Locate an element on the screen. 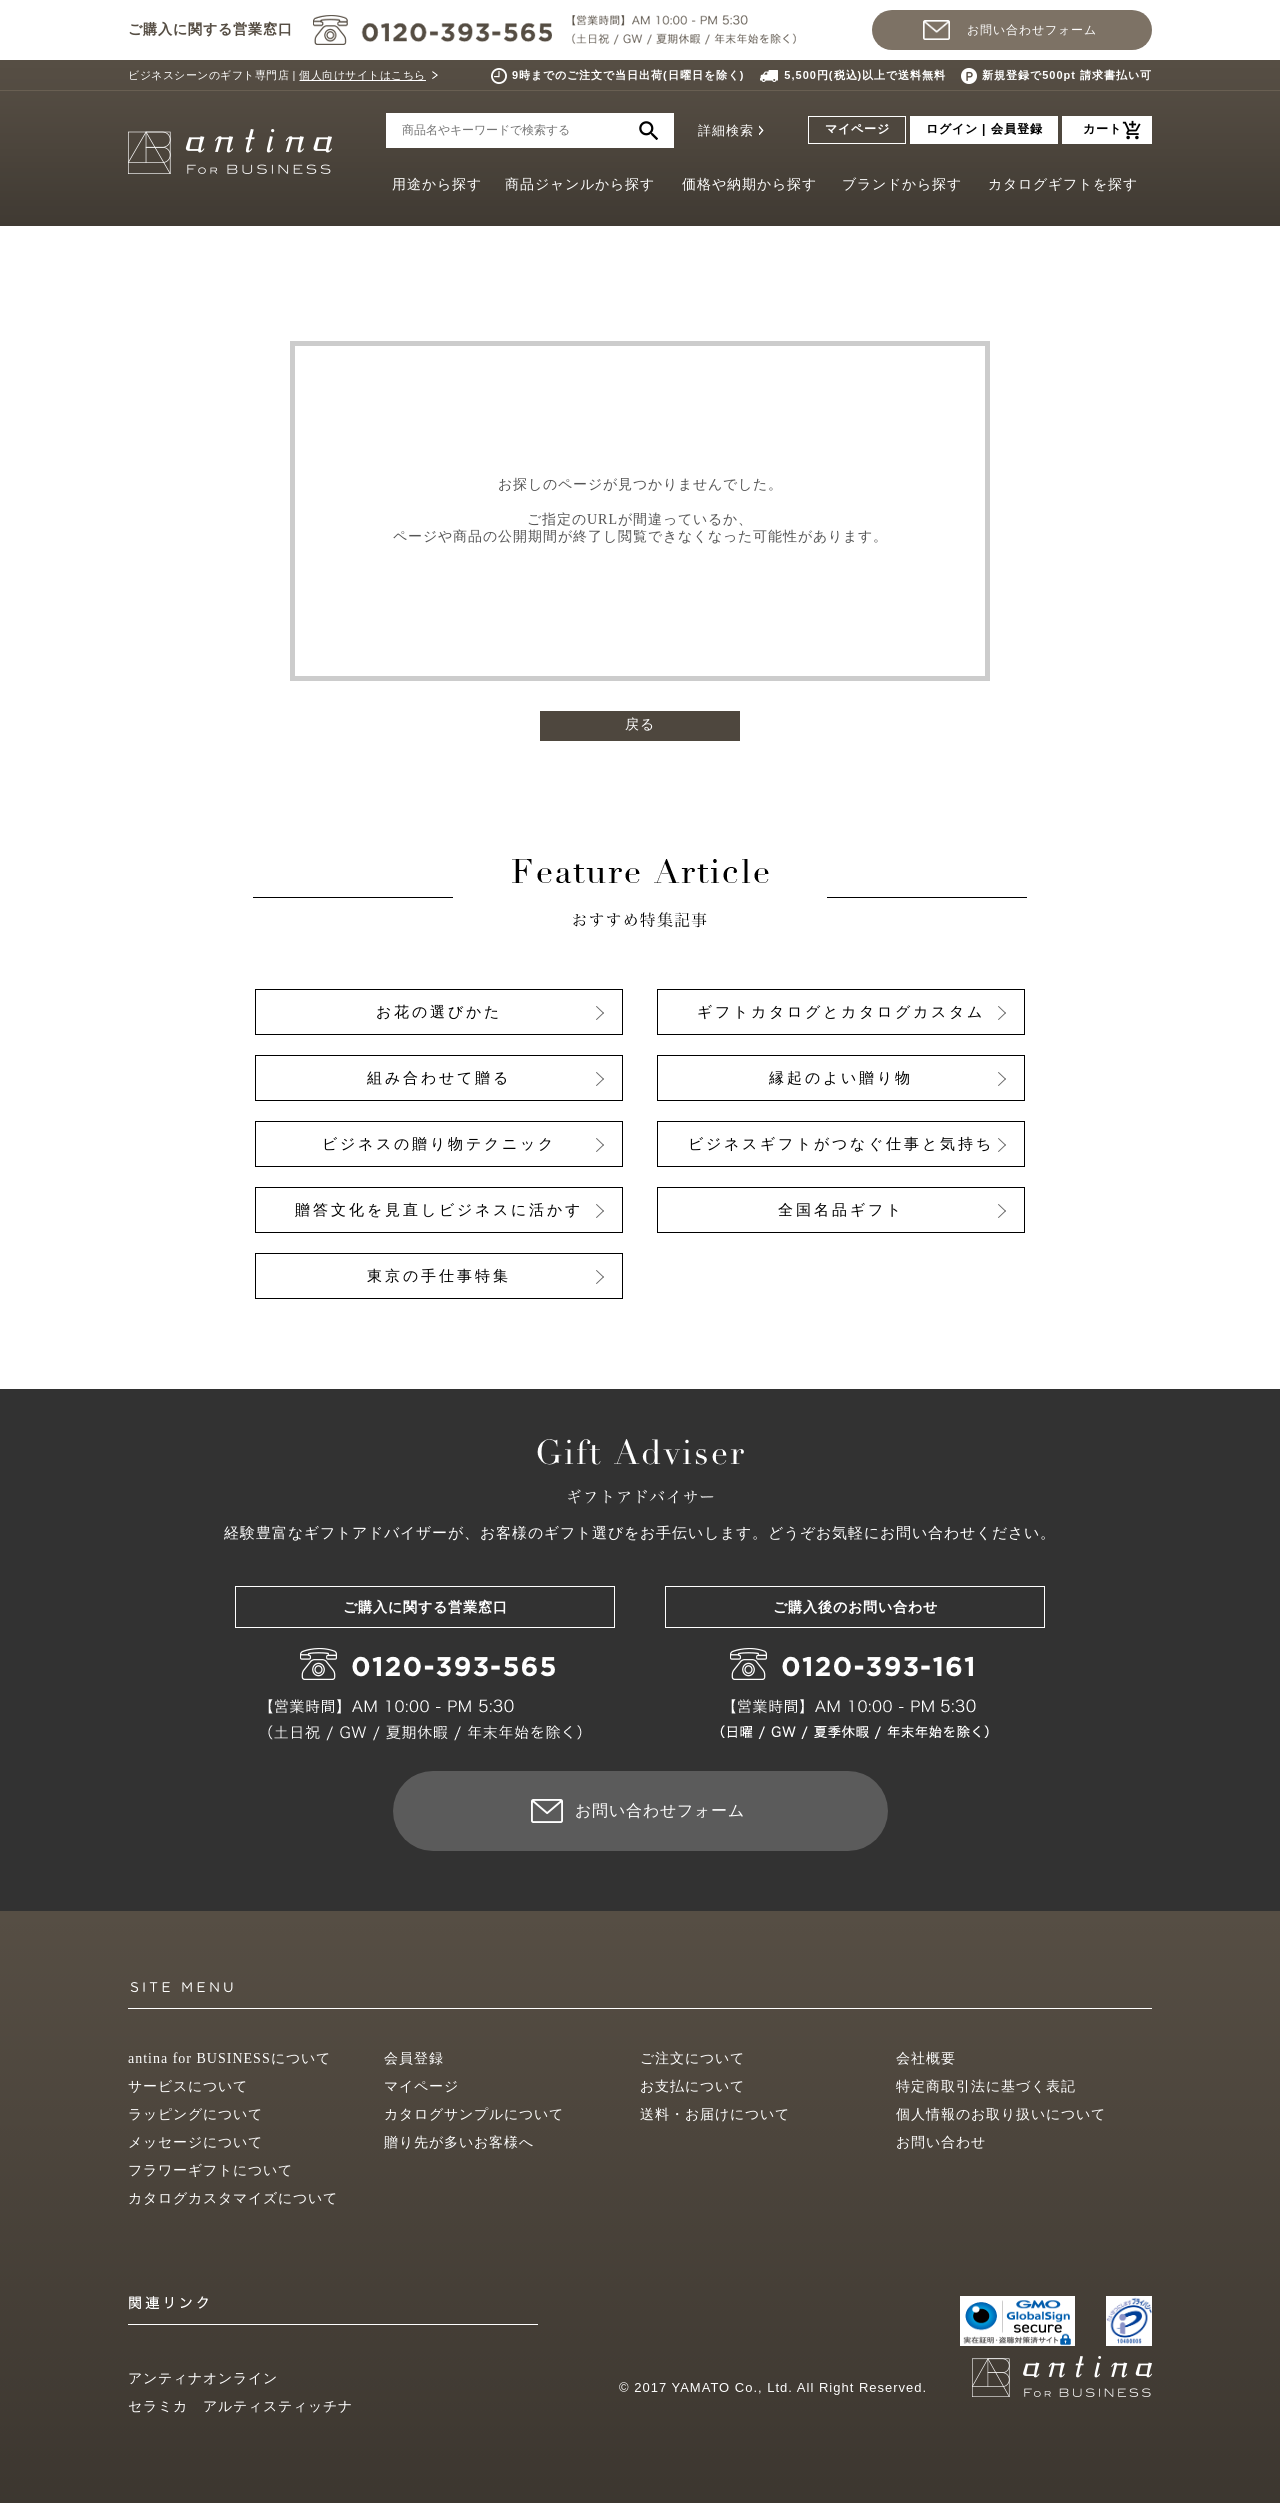 The width and height of the screenshot is (1280, 2503). 全国名品ギフト is located at coordinates (841, 1210).